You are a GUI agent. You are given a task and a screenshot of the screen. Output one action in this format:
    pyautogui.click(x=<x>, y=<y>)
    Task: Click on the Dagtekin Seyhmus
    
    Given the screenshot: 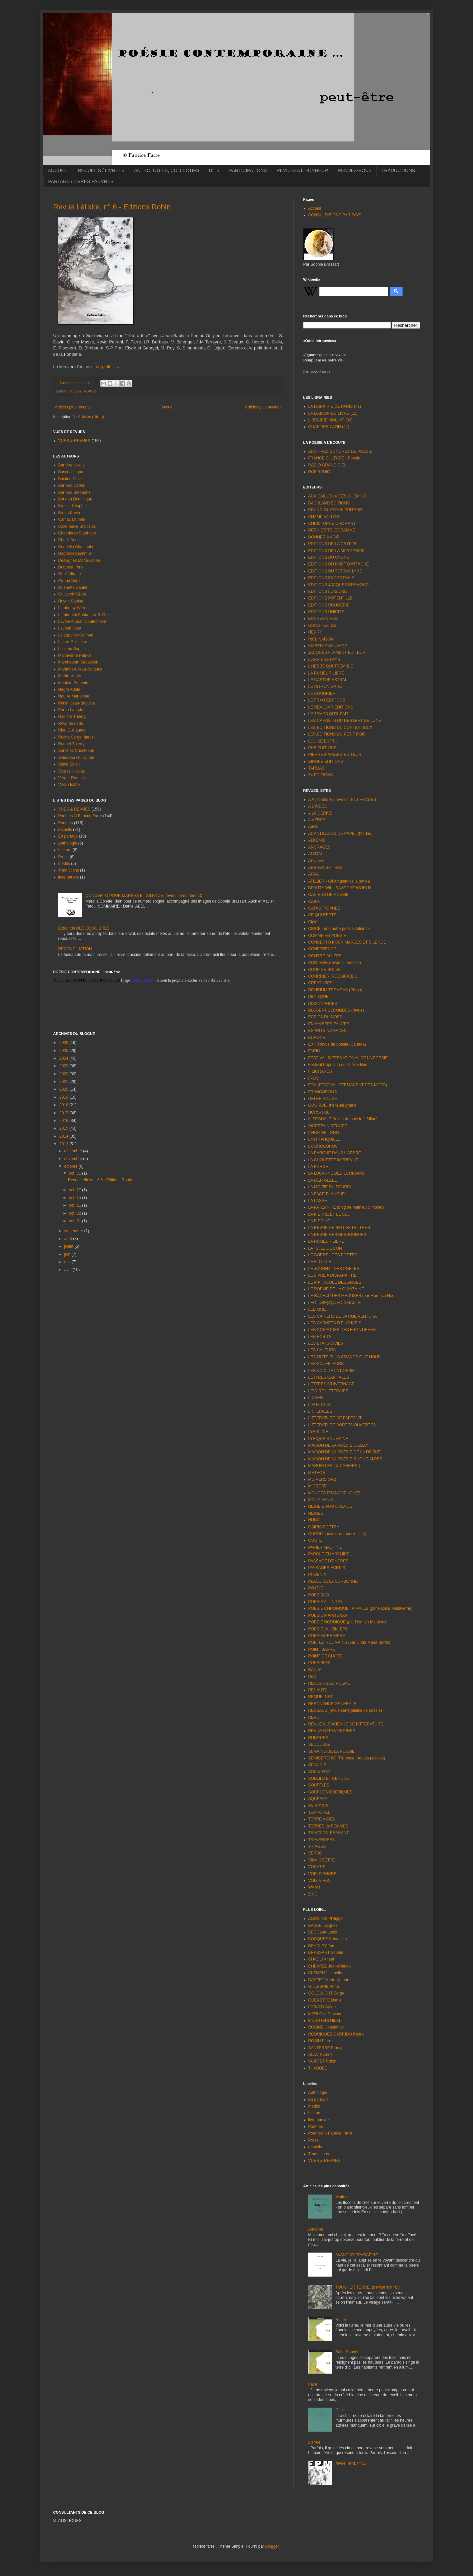 What is the action you would take?
    pyautogui.click(x=75, y=553)
    